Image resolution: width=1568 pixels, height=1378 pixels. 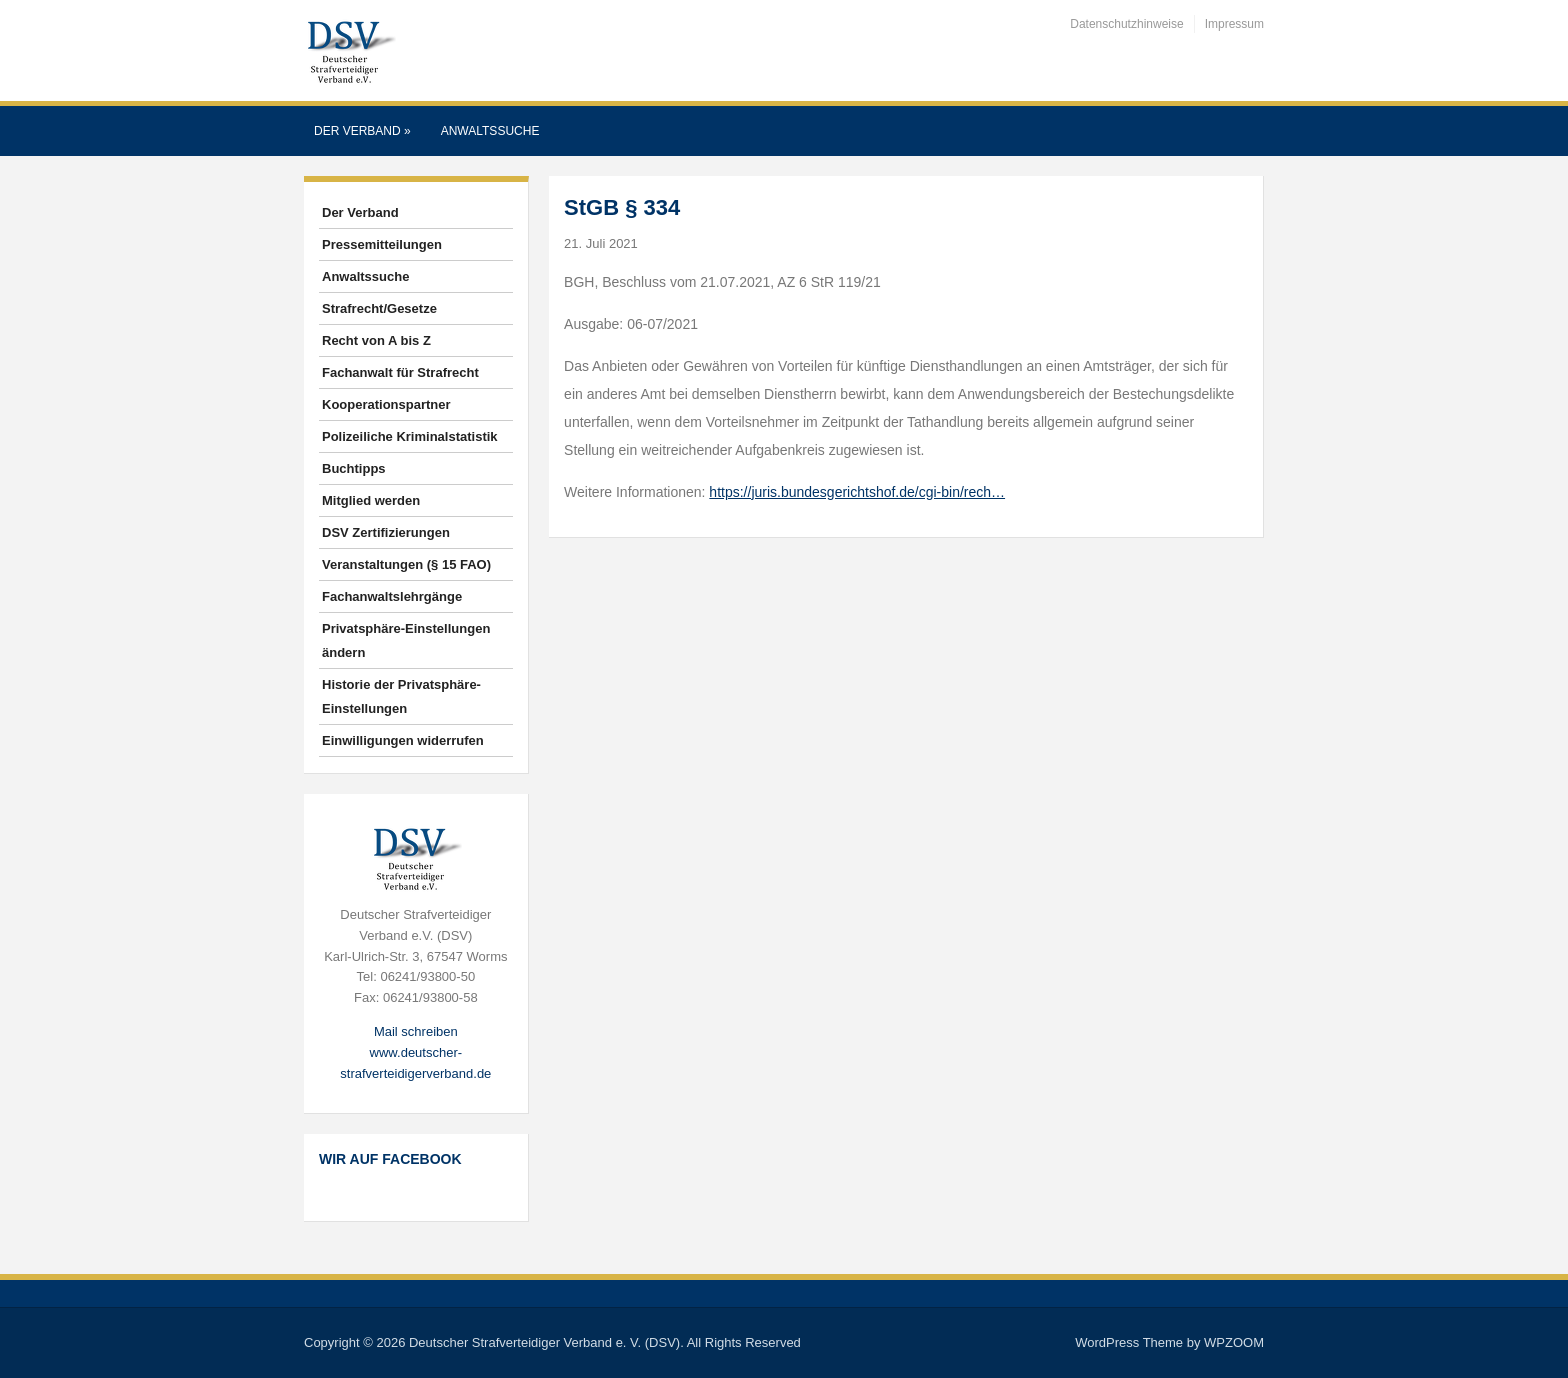 I want to click on Anwaltssuche, so click(x=490, y=131).